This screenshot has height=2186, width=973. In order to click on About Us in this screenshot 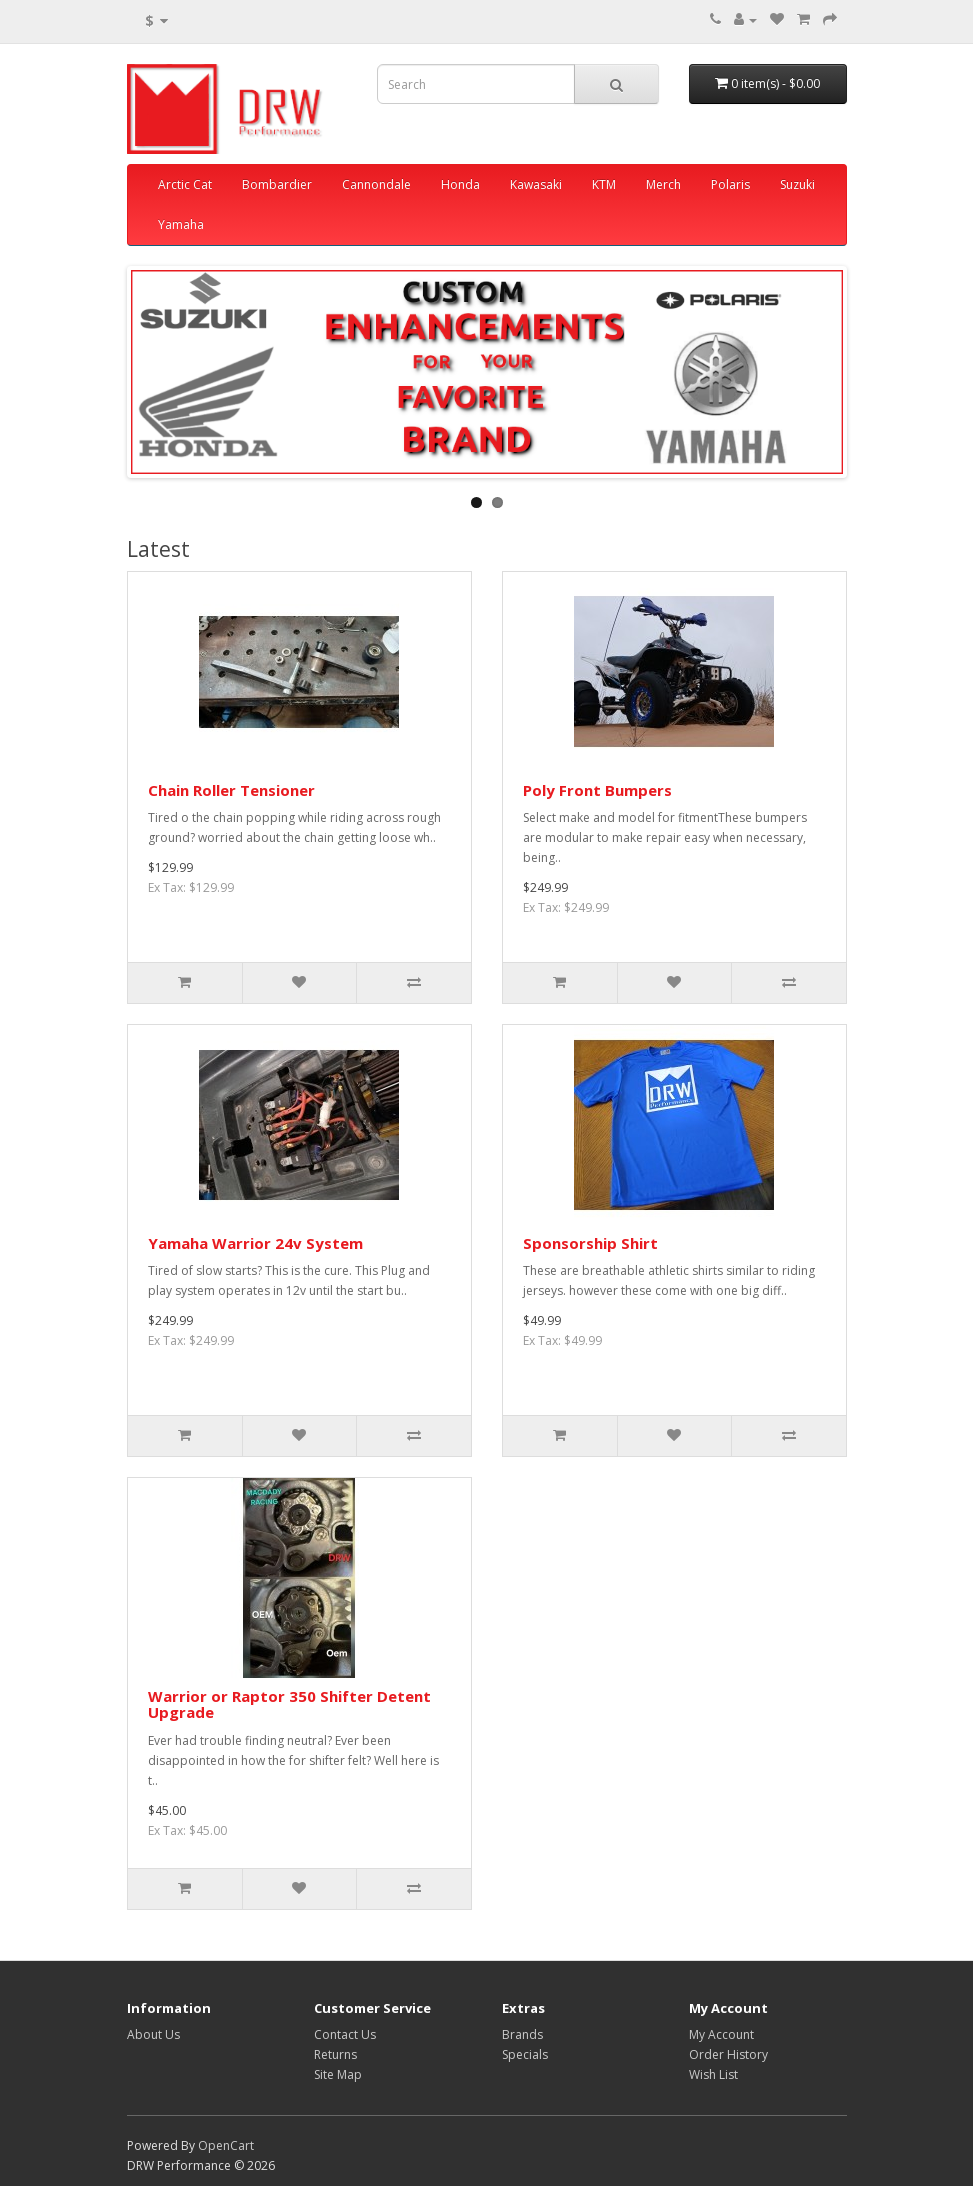, I will do `click(153, 2034)`.